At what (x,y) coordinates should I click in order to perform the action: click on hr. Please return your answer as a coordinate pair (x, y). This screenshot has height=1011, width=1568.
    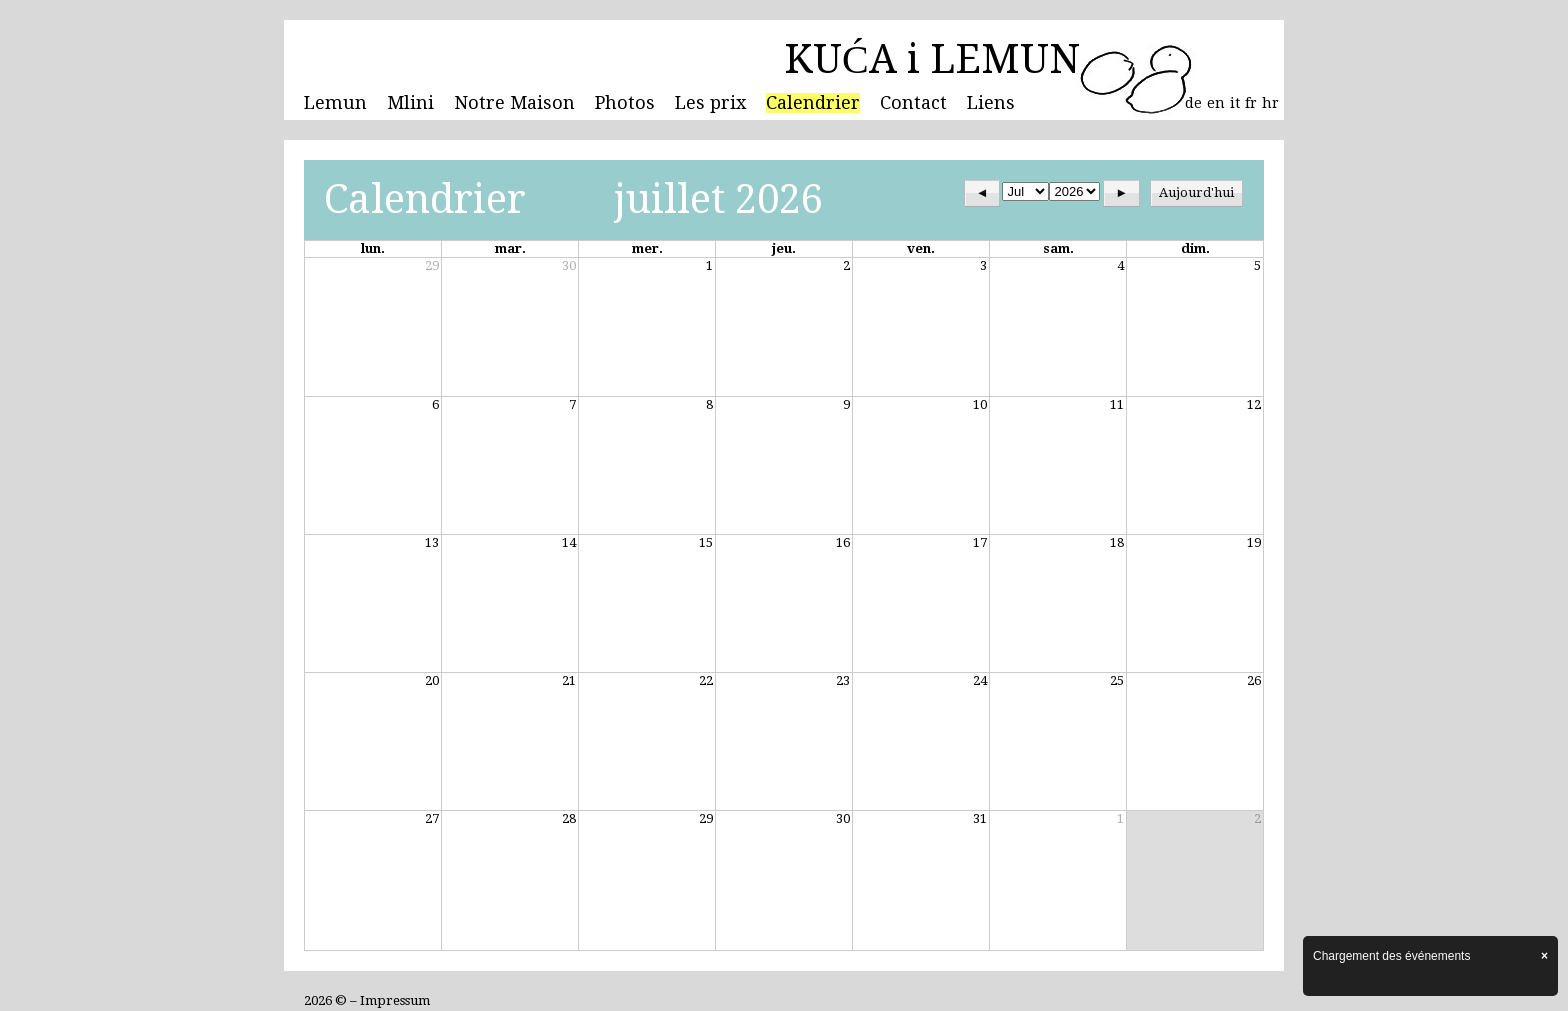
    Looking at the image, I should click on (1270, 103).